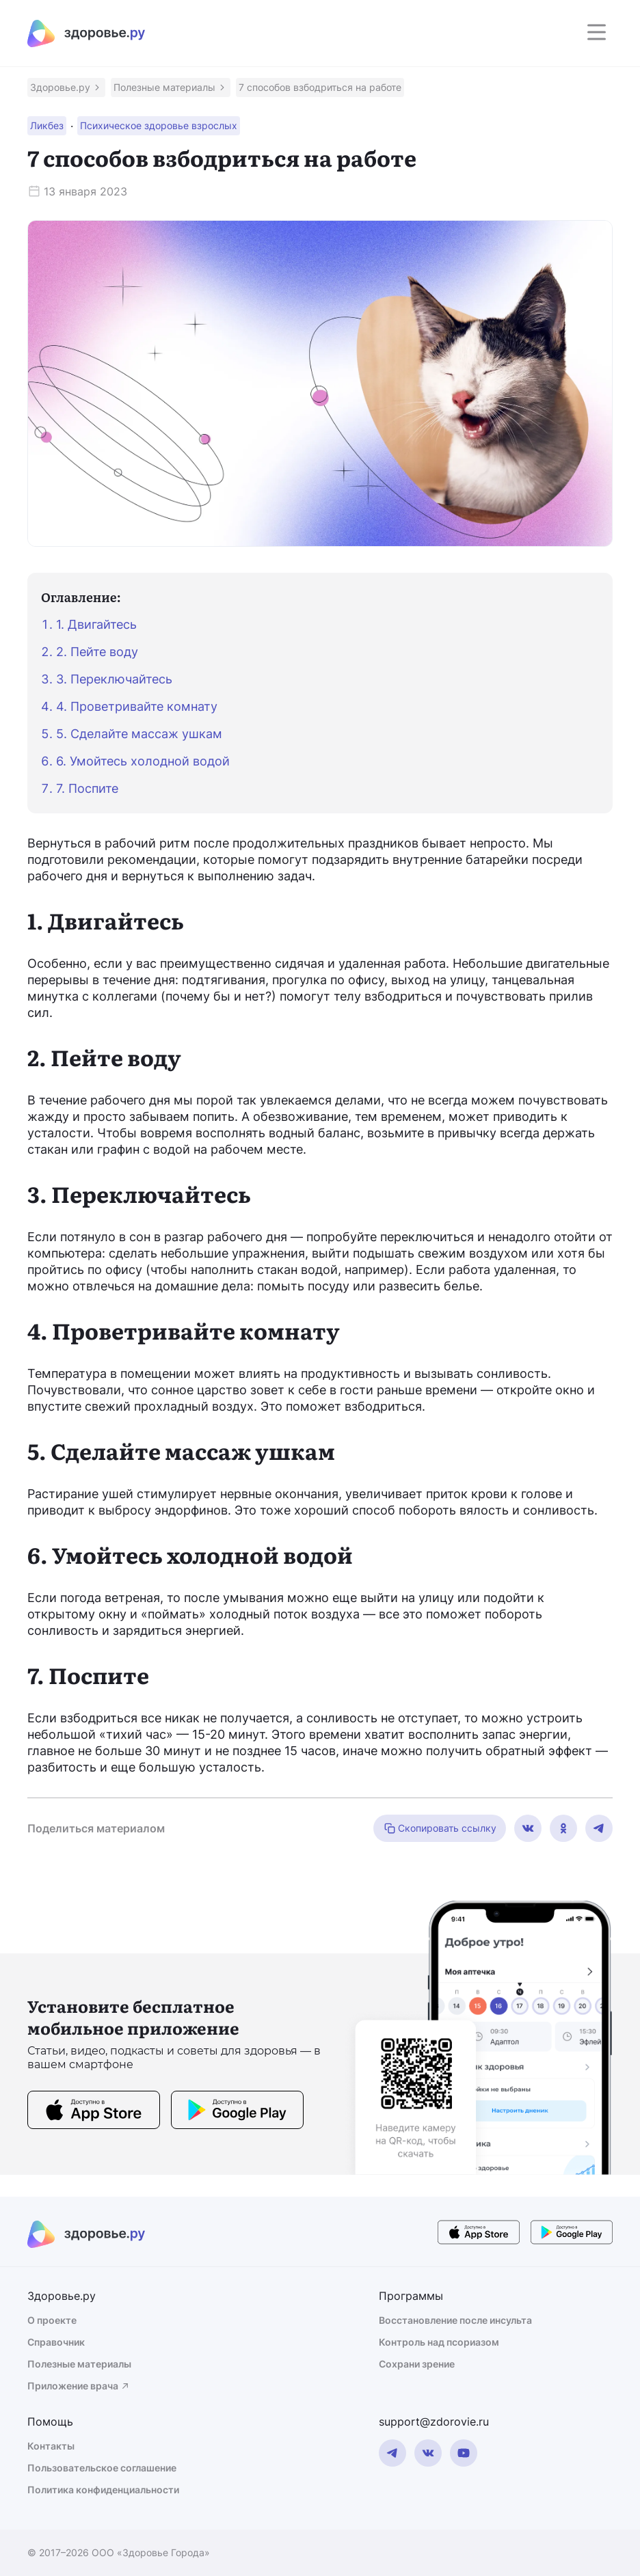 The image size is (640, 2576). What do you see at coordinates (97, 652) in the screenshot?
I see `2. Пейте воду` at bounding box center [97, 652].